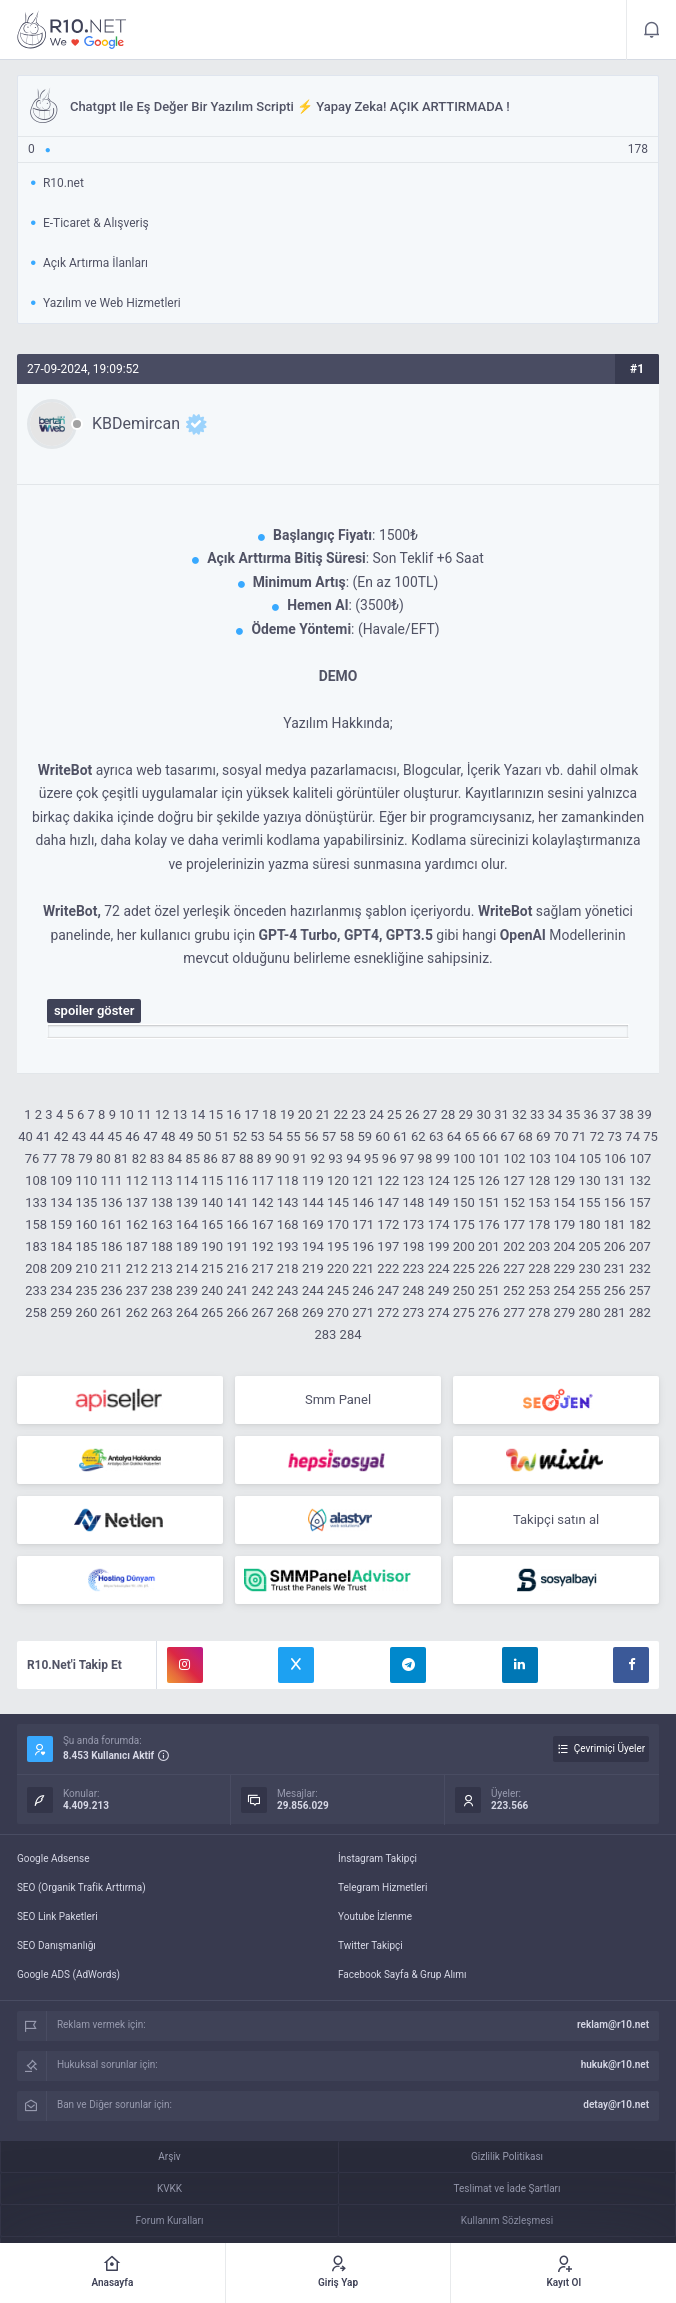 This screenshot has width=676, height=2303. Describe the element at coordinates (170, 2220) in the screenshot. I see `Forum Kuralları` at that location.